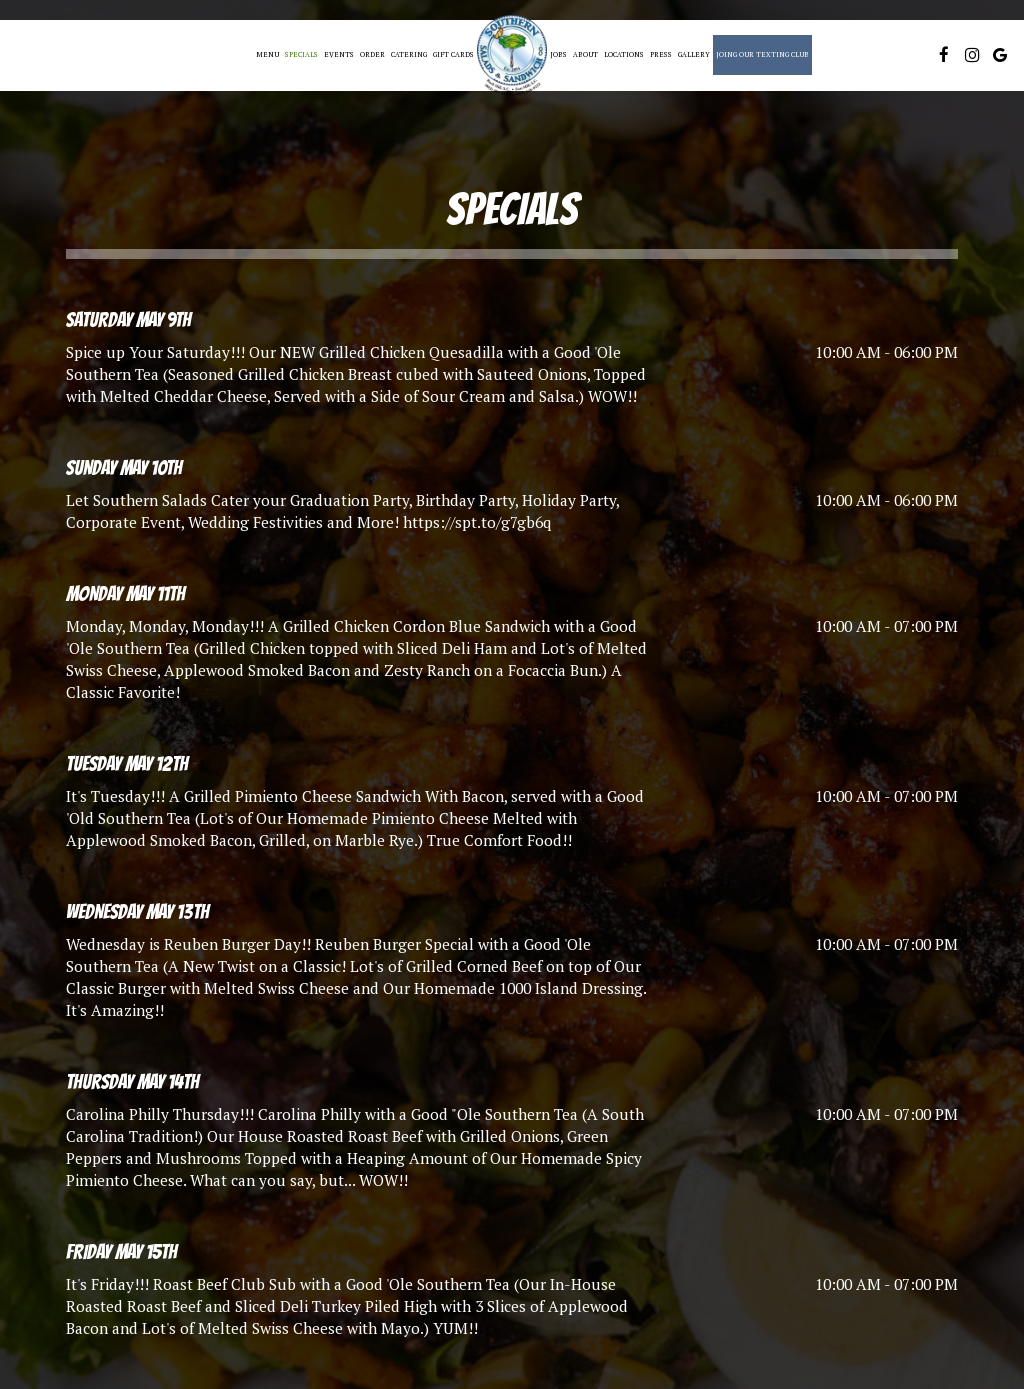 This screenshot has height=1389, width=1024. I want to click on [link], so click(512, 55).